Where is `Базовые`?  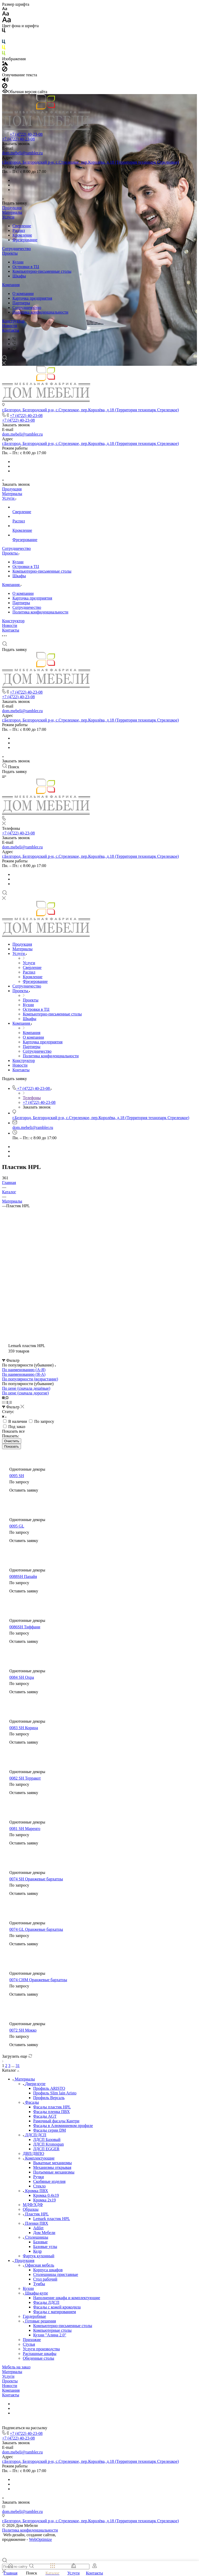 Базовые is located at coordinates (40, 2242).